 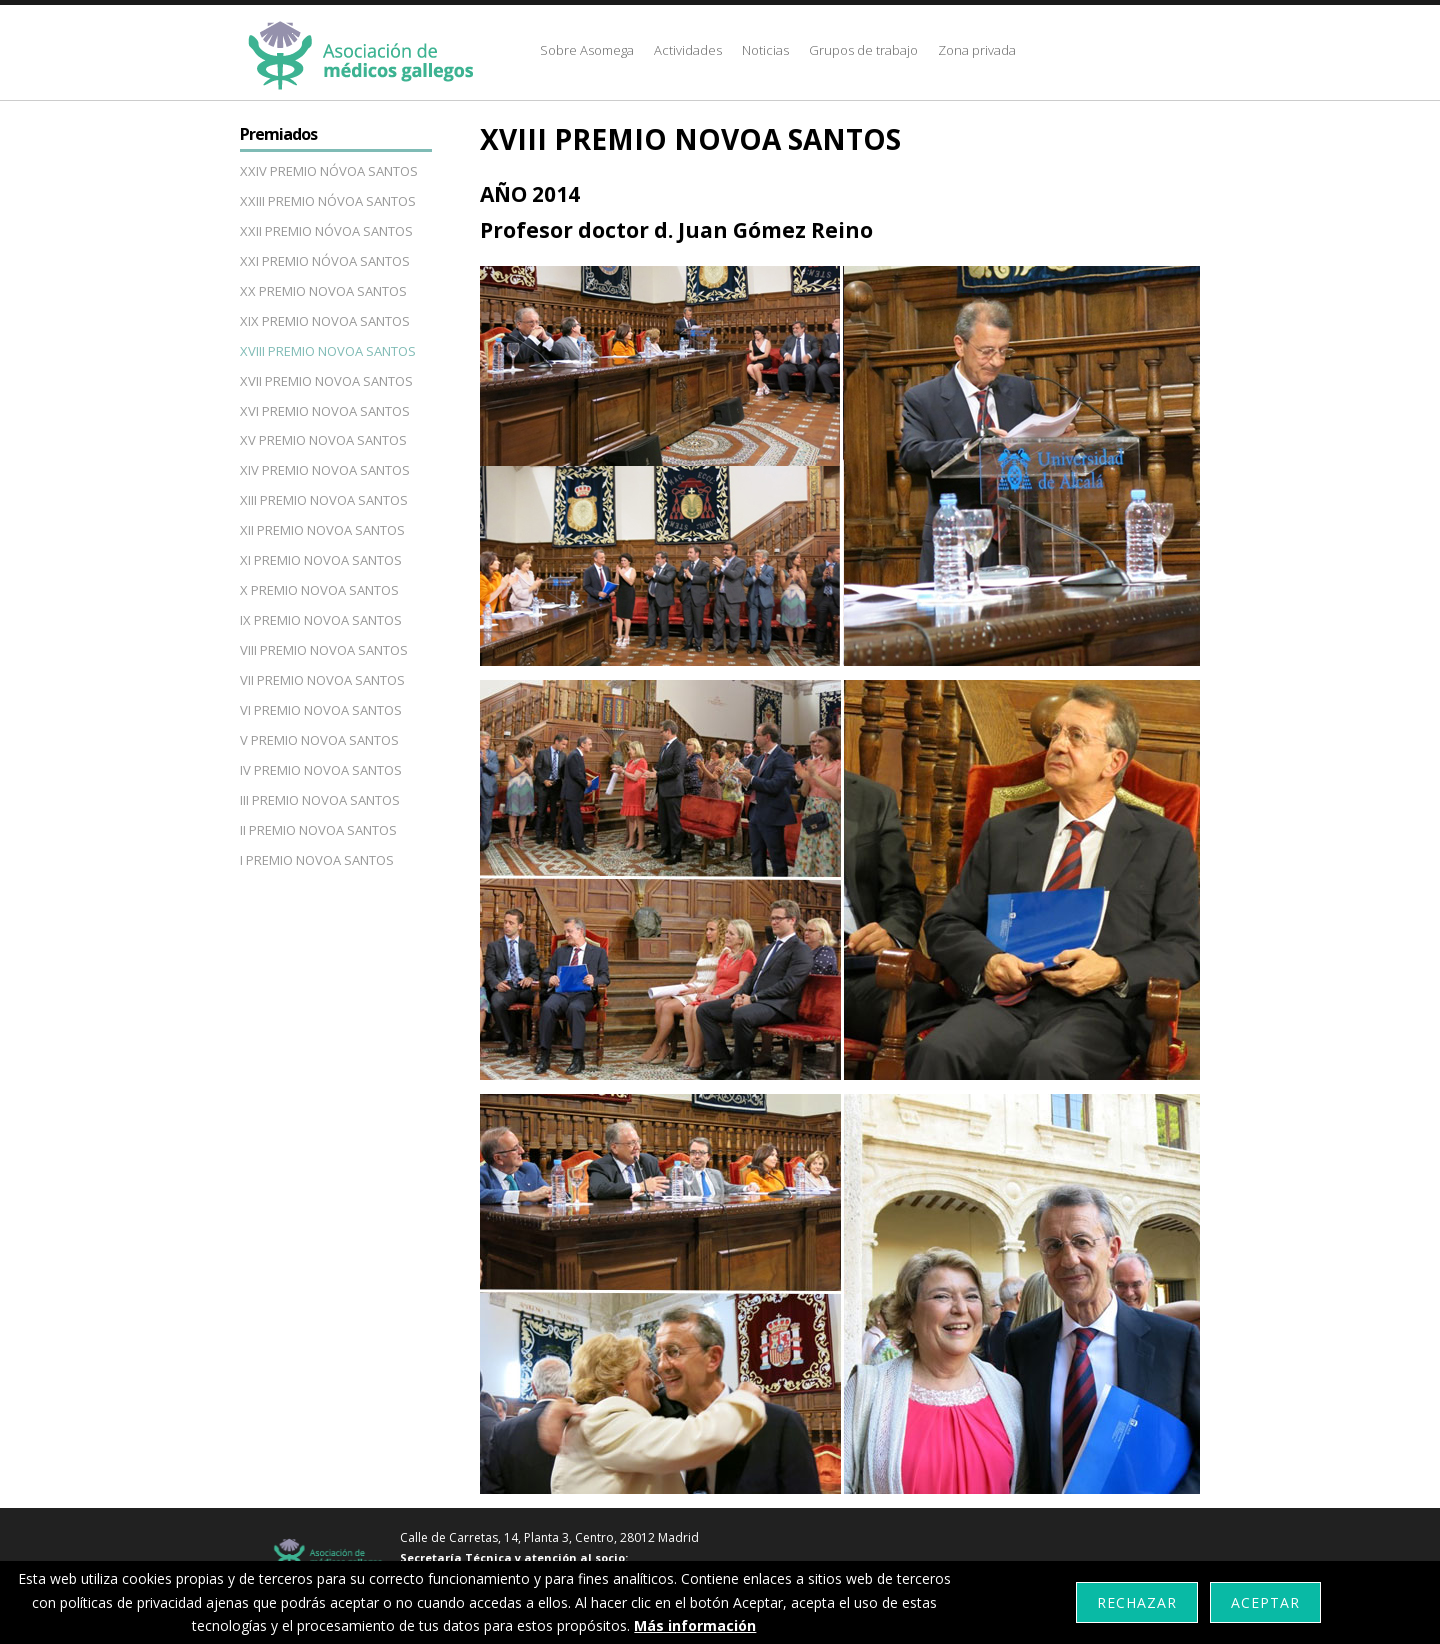 What do you see at coordinates (329, 171) in the screenshot?
I see `XXIV PREMIO NÓVOA SANTOS` at bounding box center [329, 171].